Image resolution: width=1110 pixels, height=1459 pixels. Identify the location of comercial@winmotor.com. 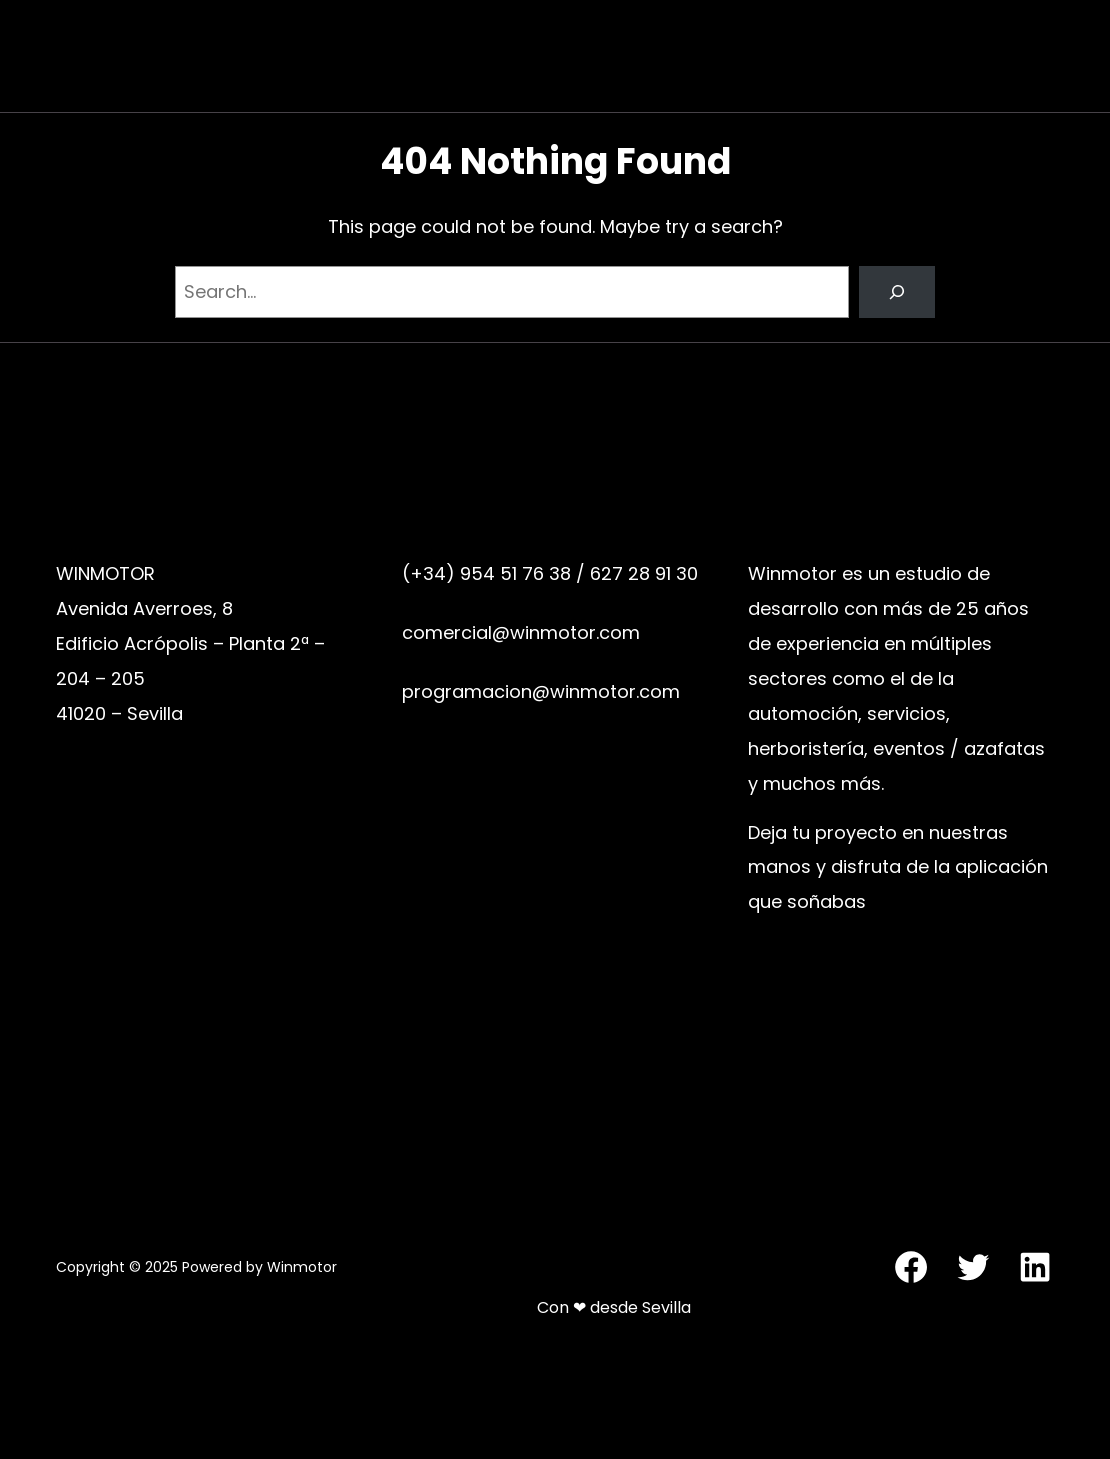
(521, 632).